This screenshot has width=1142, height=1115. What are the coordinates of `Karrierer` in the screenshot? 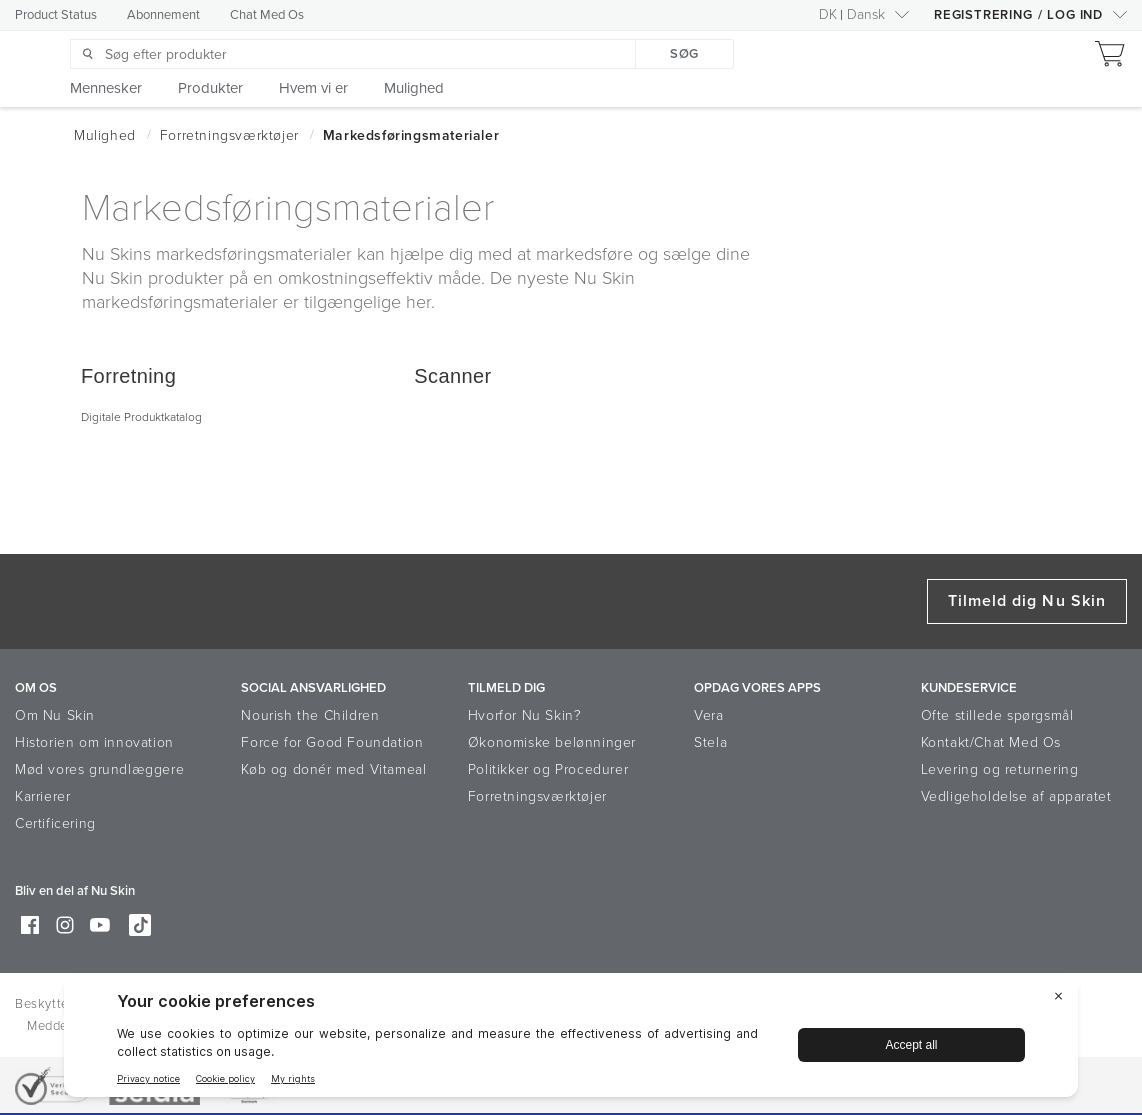 It's located at (42, 796).